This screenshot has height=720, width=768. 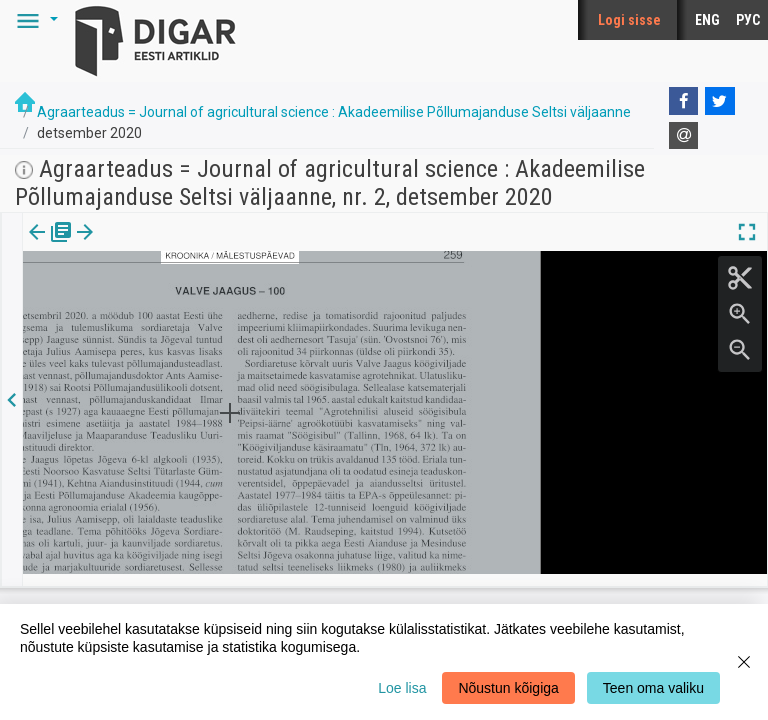 I want to click on РУС, so click(x=748, y=20).